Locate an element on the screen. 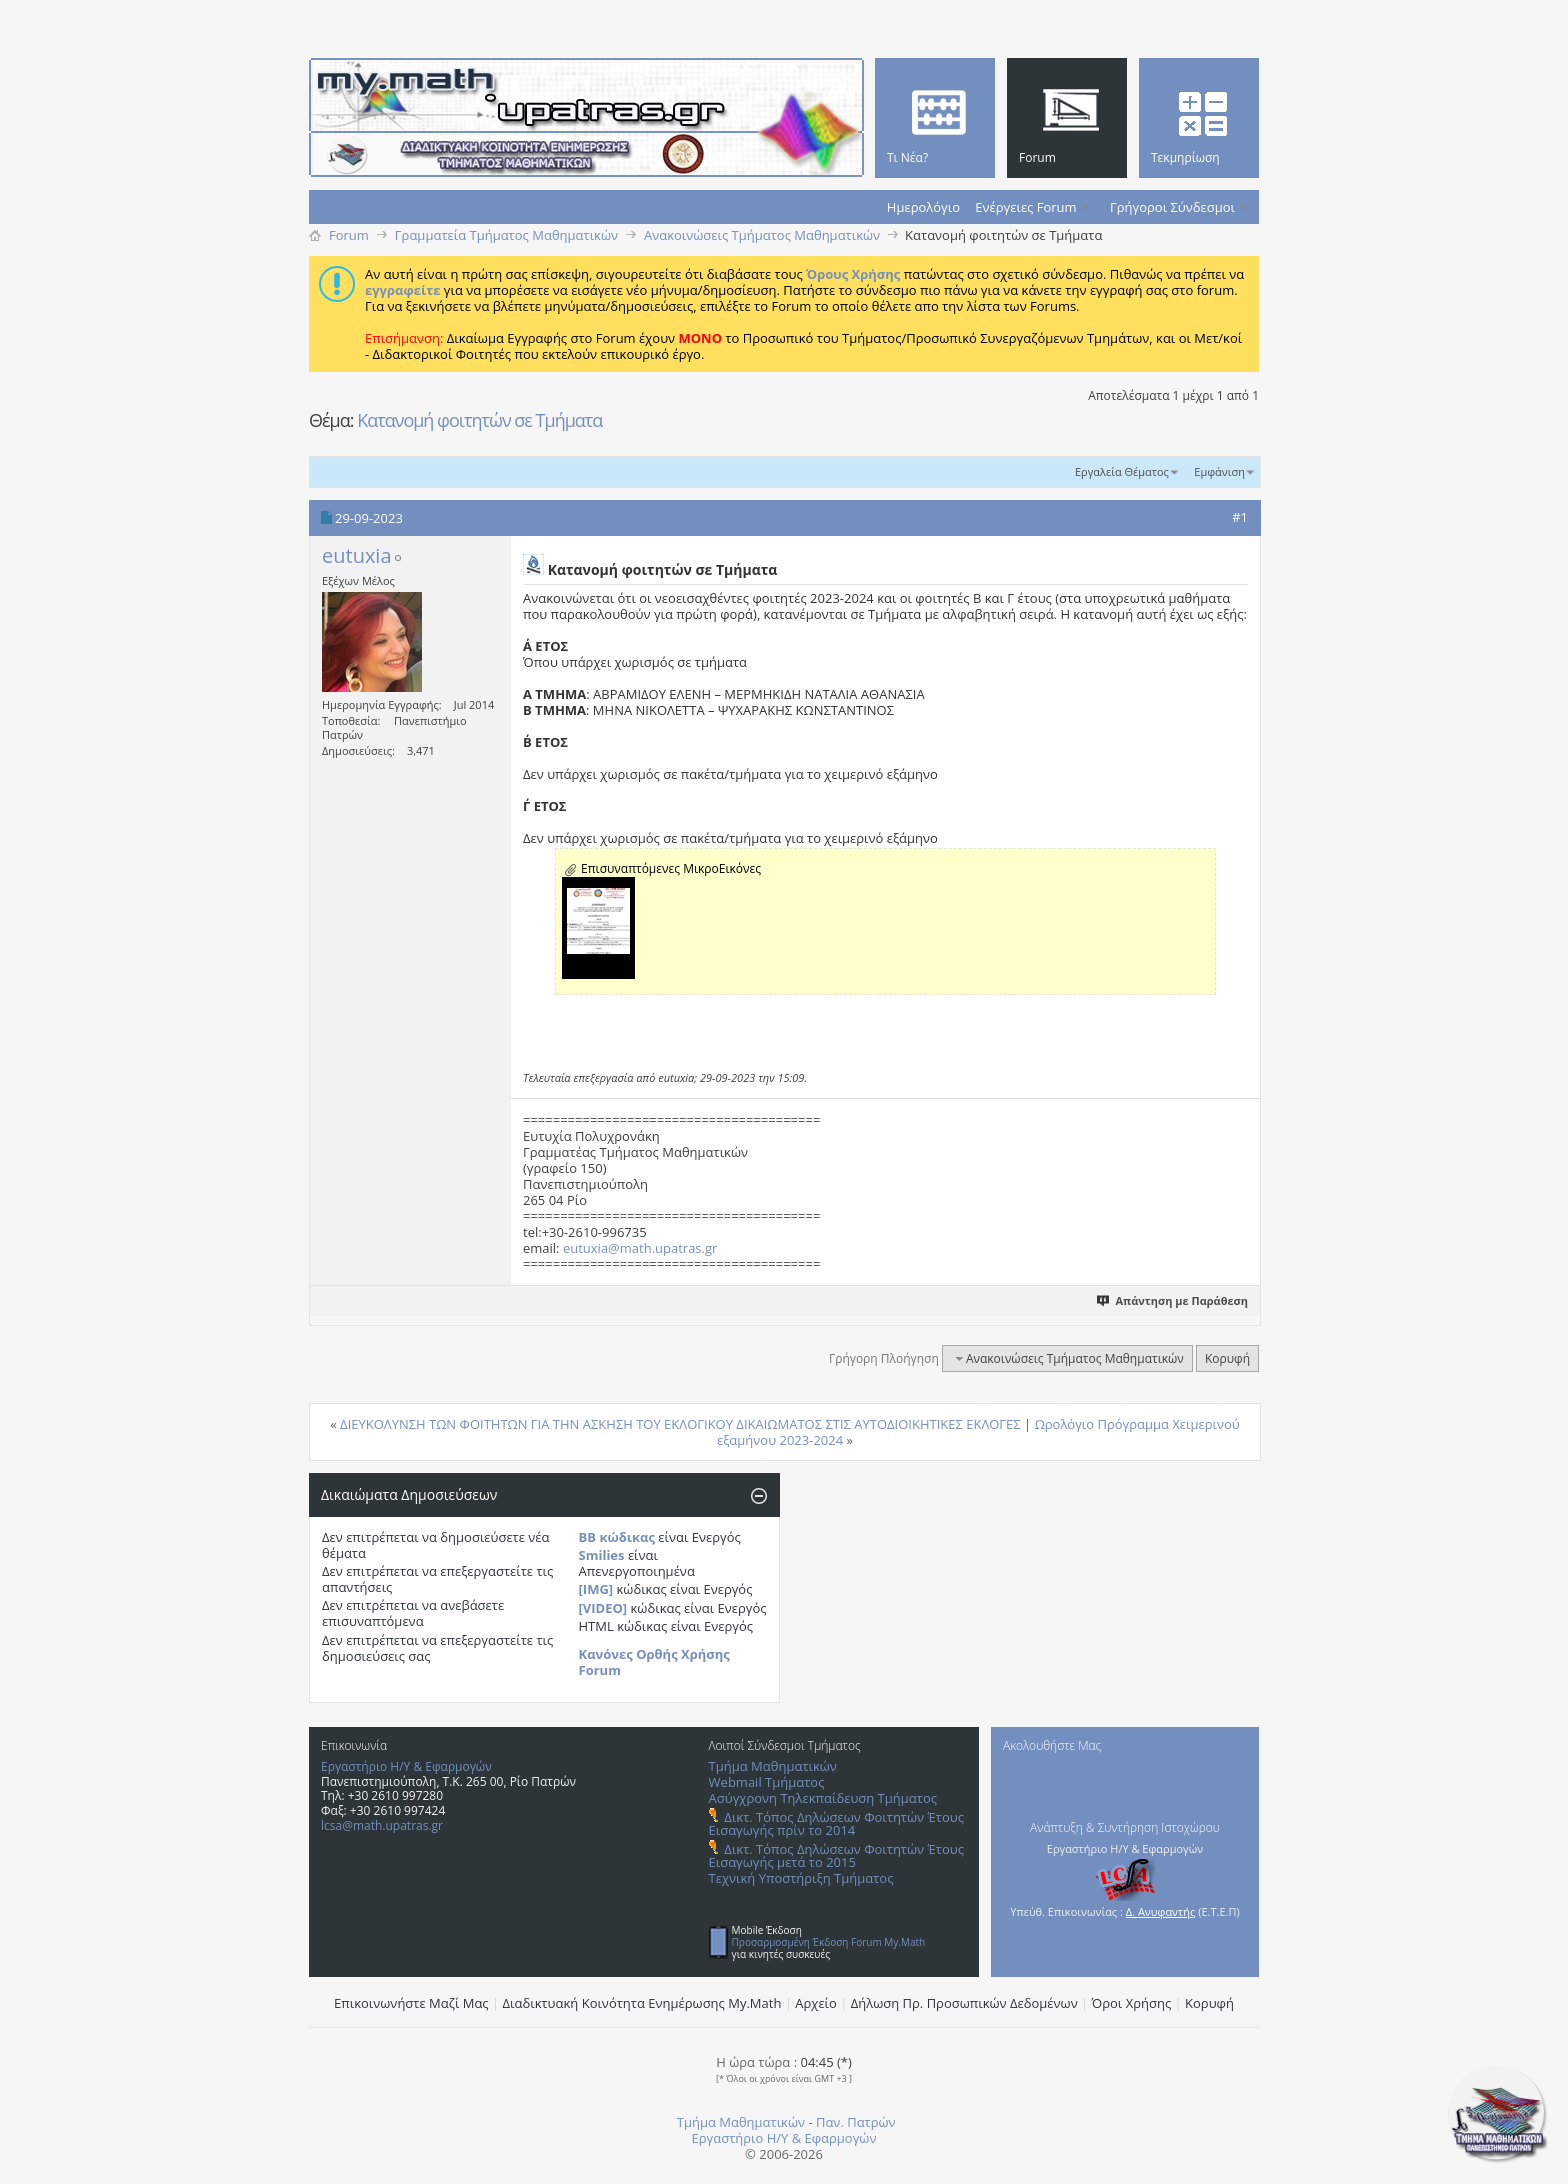  [VIDEO] is located at coordinates (603, 1608).